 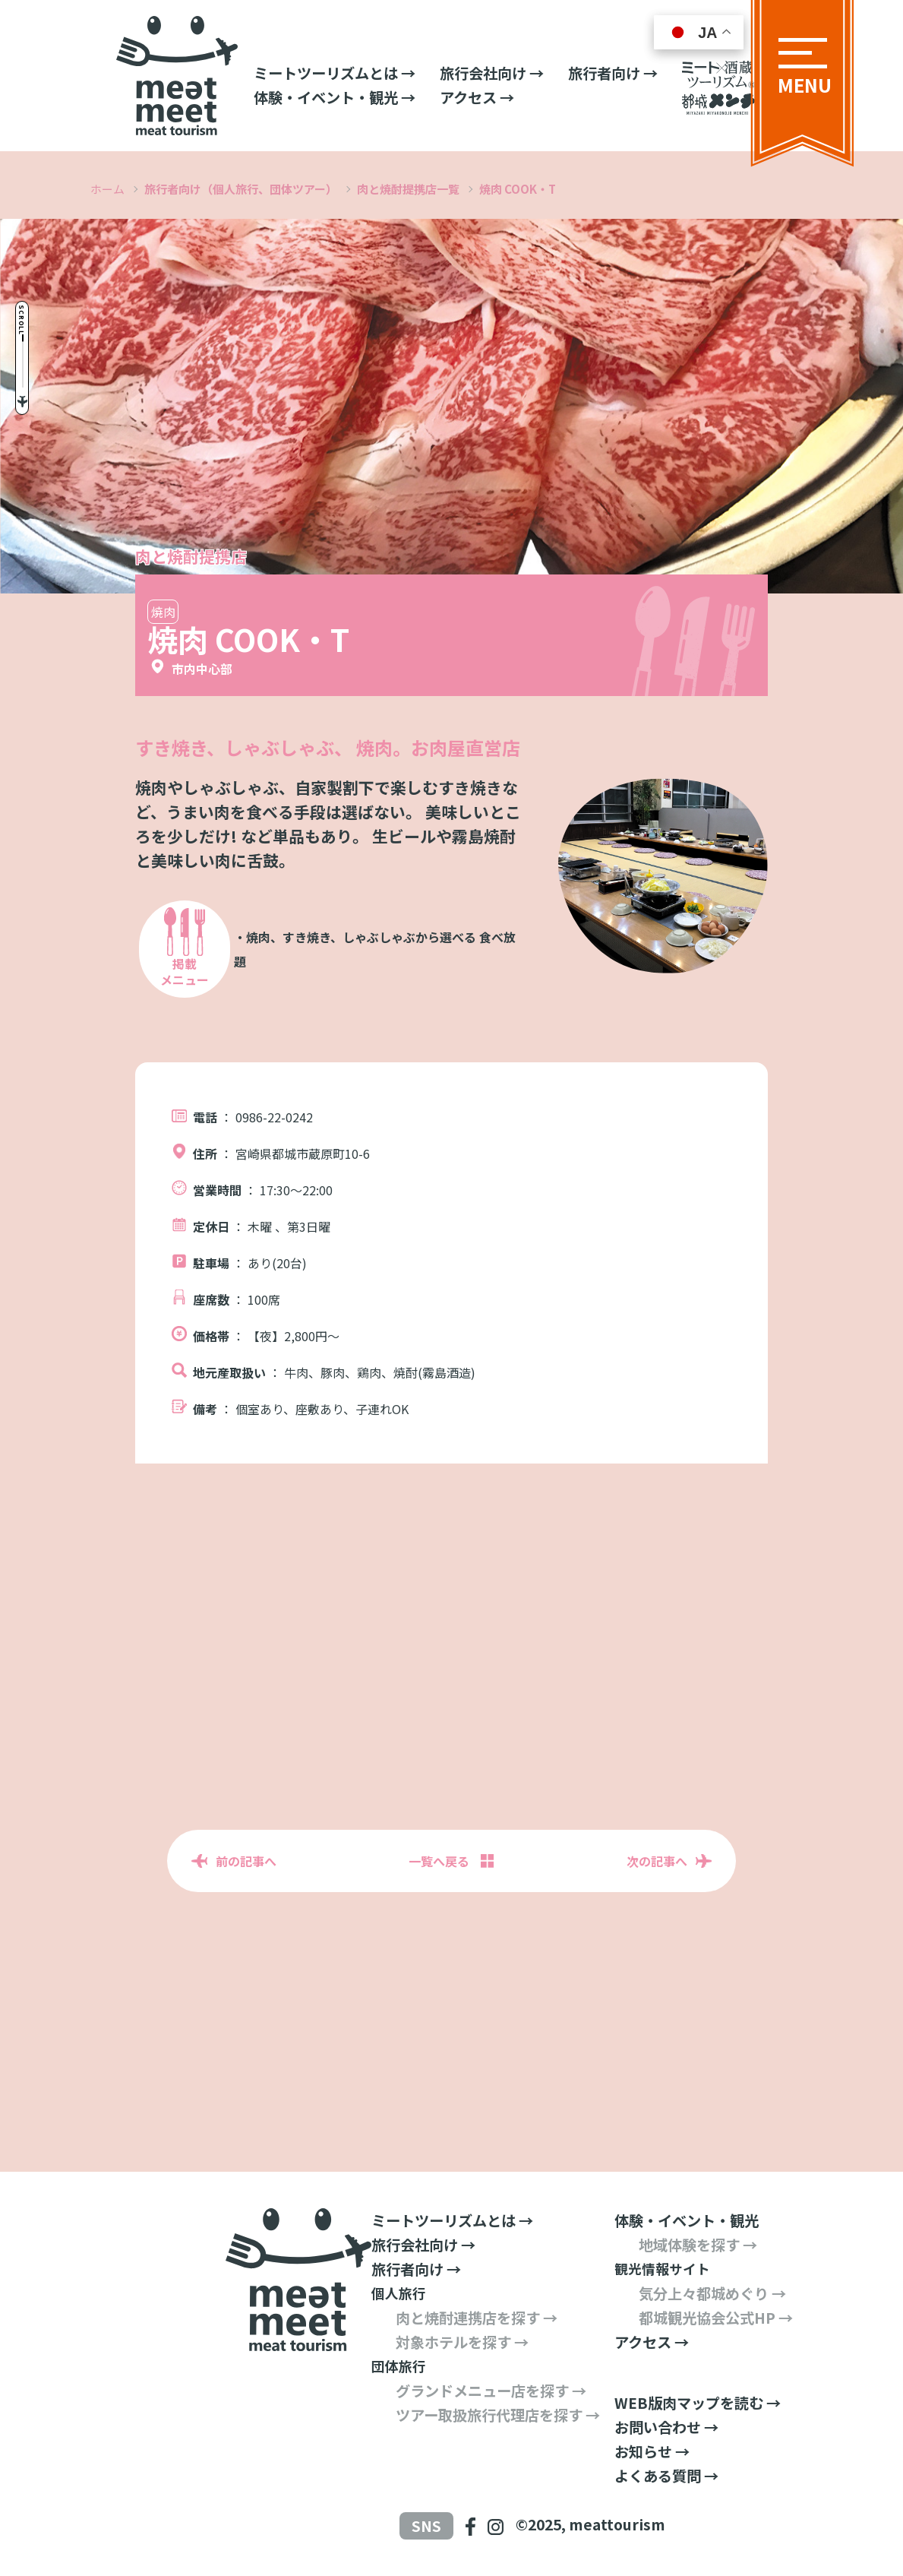 I want to click on 旅行者向け →, so click(x=613, y=73).